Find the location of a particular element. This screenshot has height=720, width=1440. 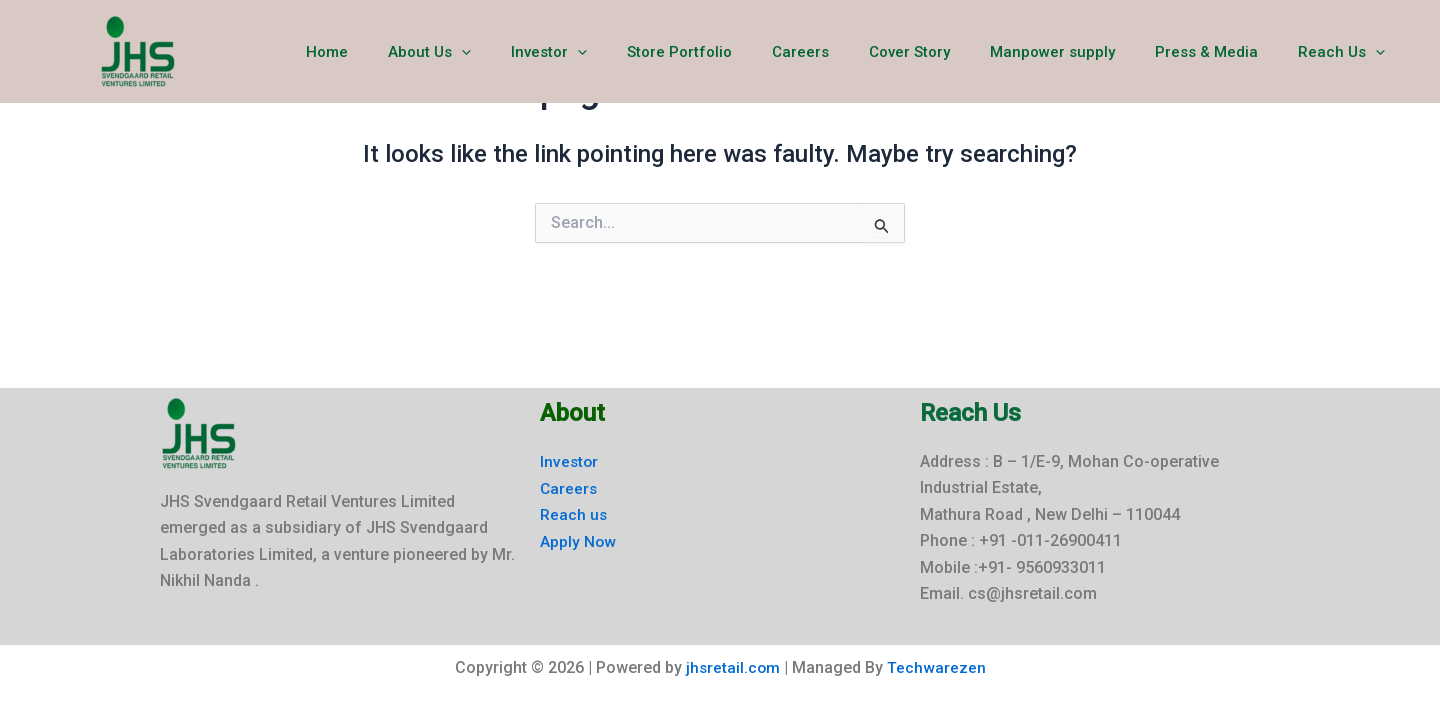

Store Portfolio is located at coordinates (734, 52).